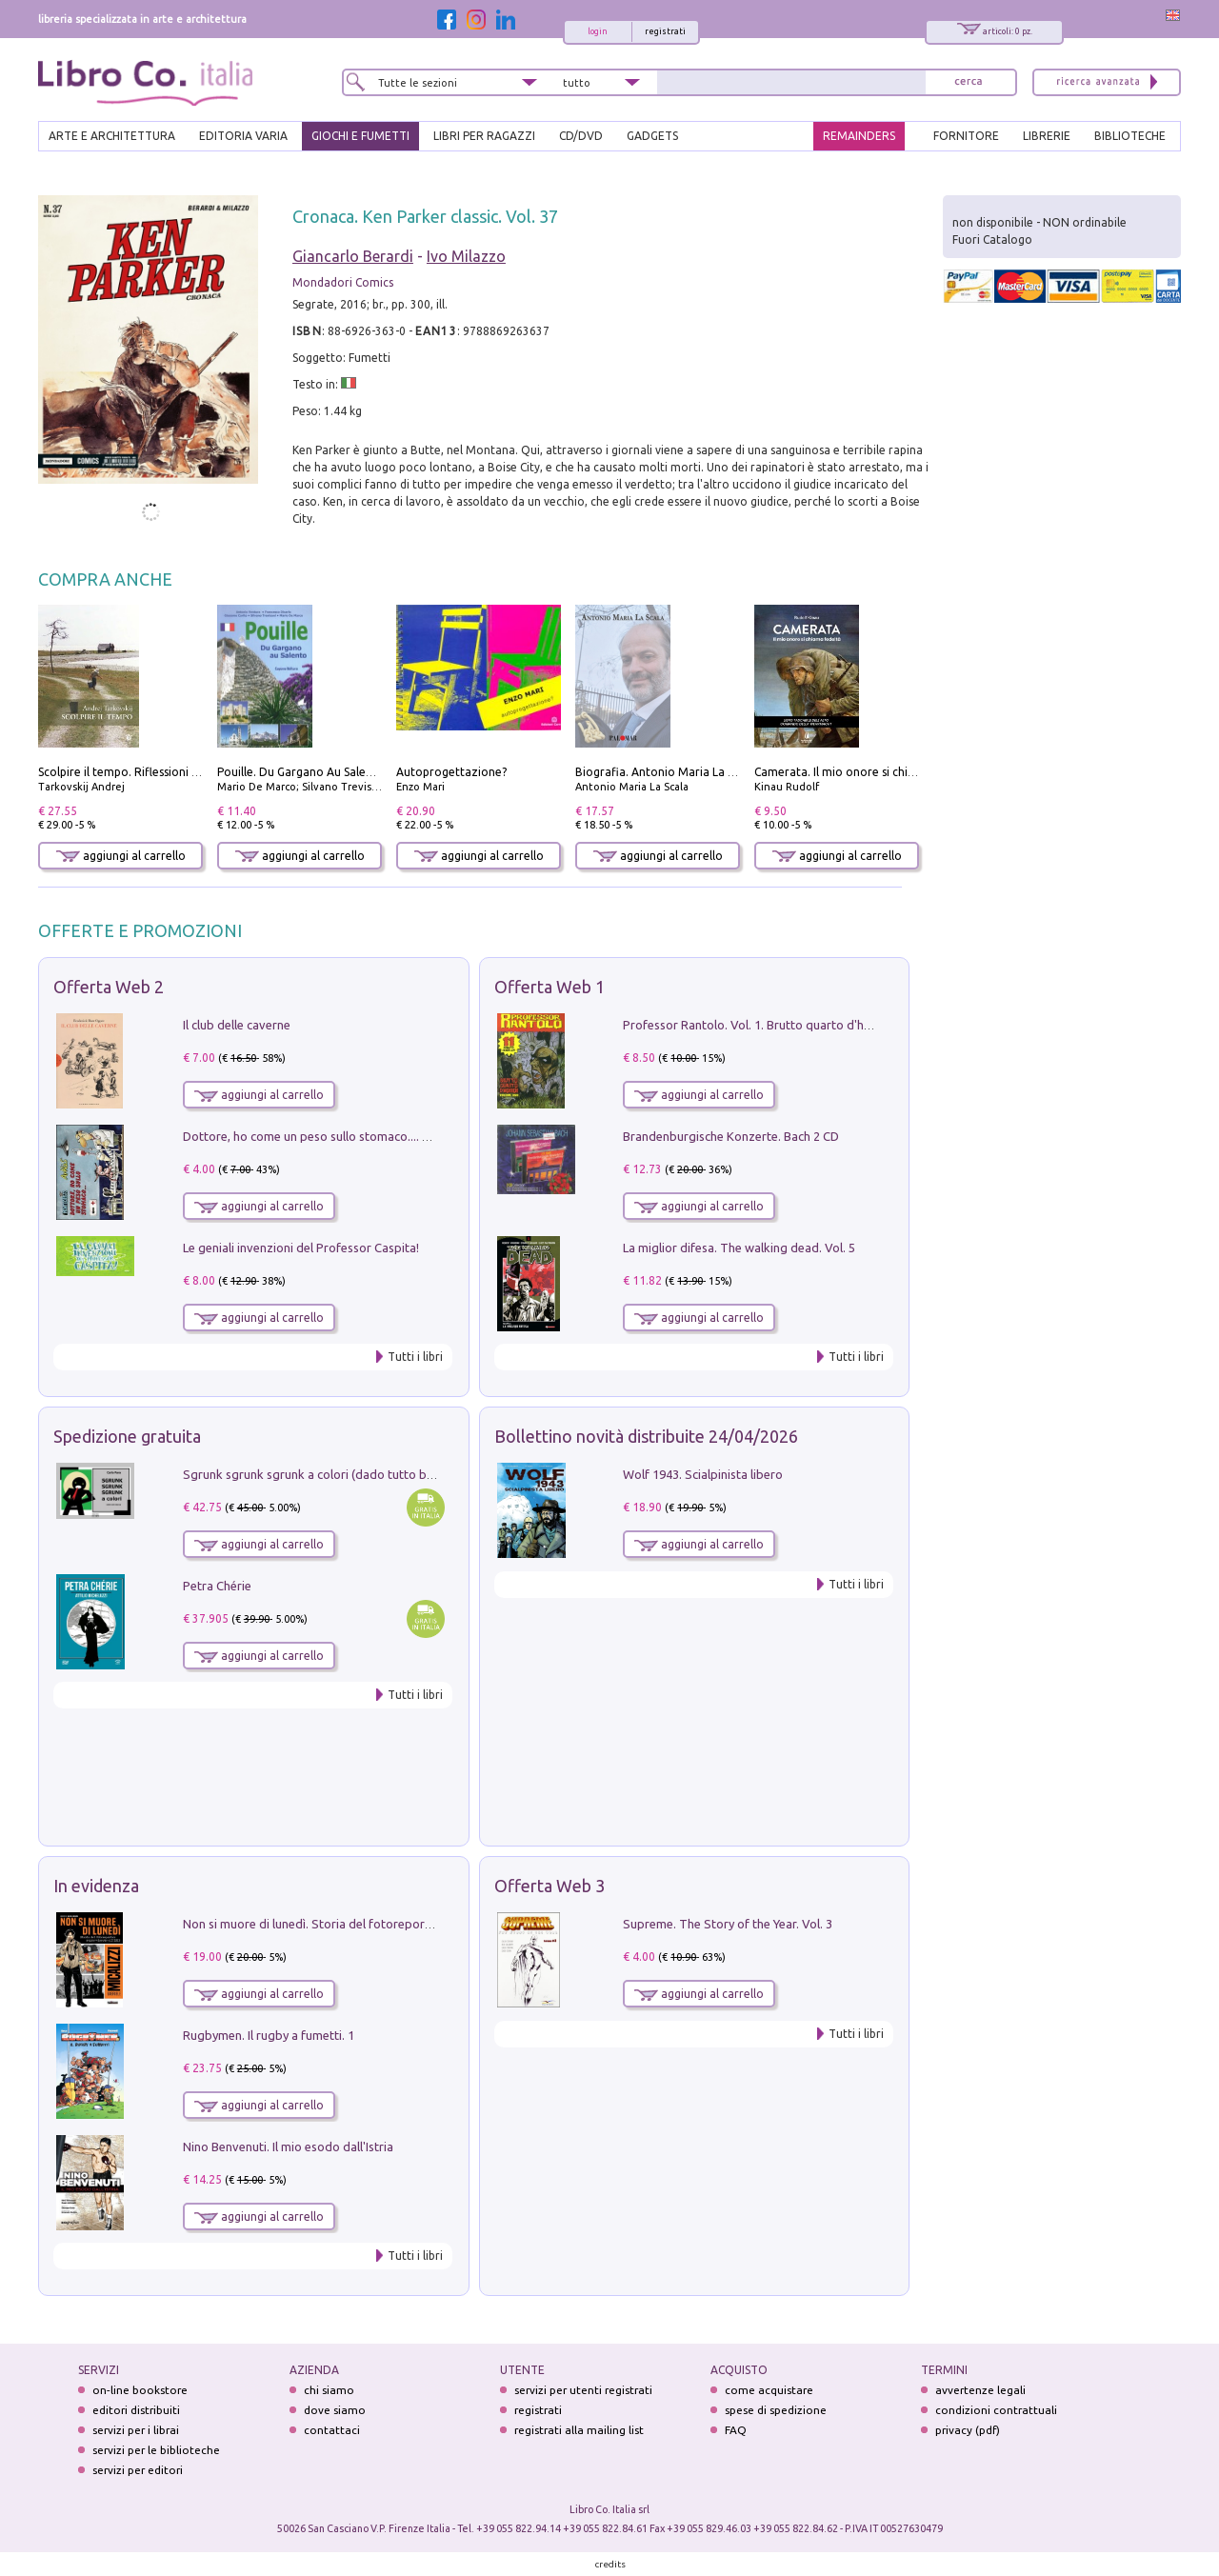 The height and width of the screenshot is (2576, 1219). Describe the element at coordinates (135, 2430) in the screenshot. I see `servizi per i librai` at that location.